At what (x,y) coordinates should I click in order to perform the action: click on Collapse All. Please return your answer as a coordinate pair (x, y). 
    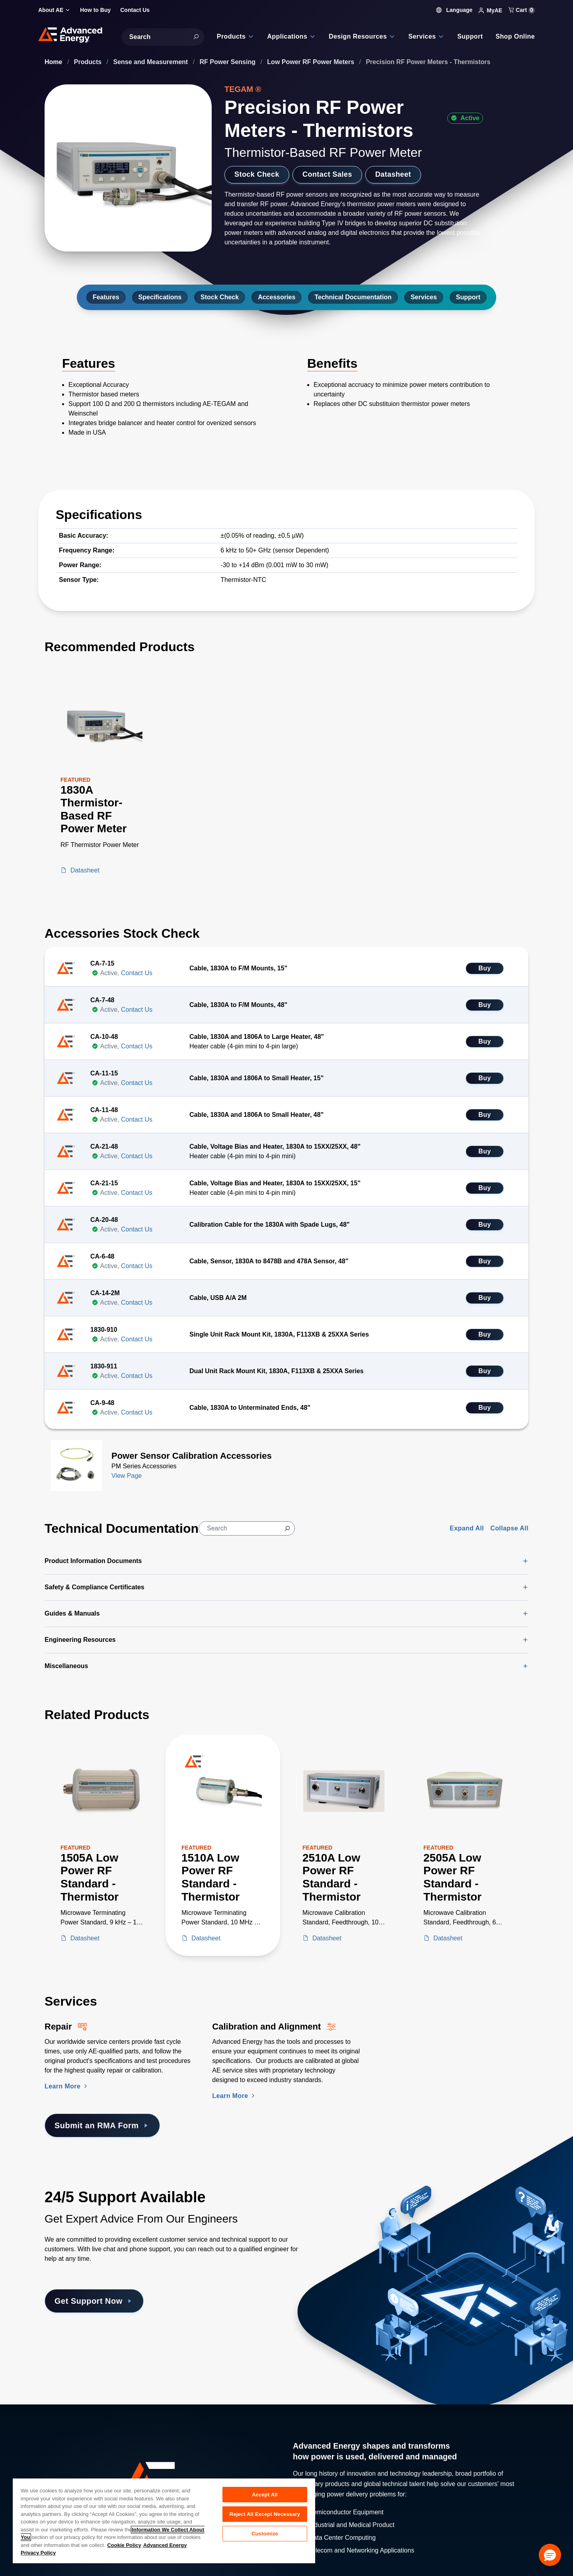
    Looking at the image, I should click on (509, 1528).